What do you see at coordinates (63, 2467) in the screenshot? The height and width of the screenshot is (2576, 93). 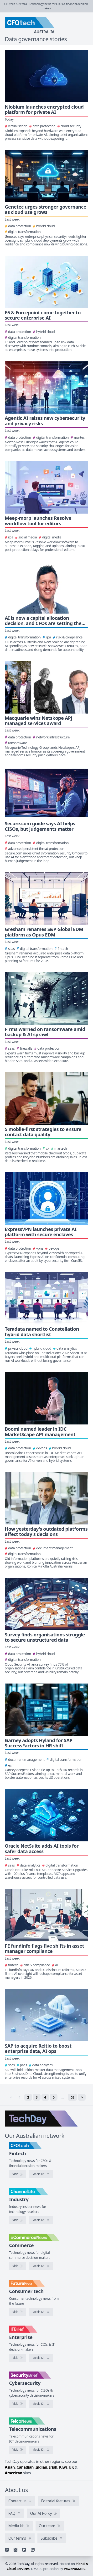 I see `Kiwi` at bounding box center [63, 2467].